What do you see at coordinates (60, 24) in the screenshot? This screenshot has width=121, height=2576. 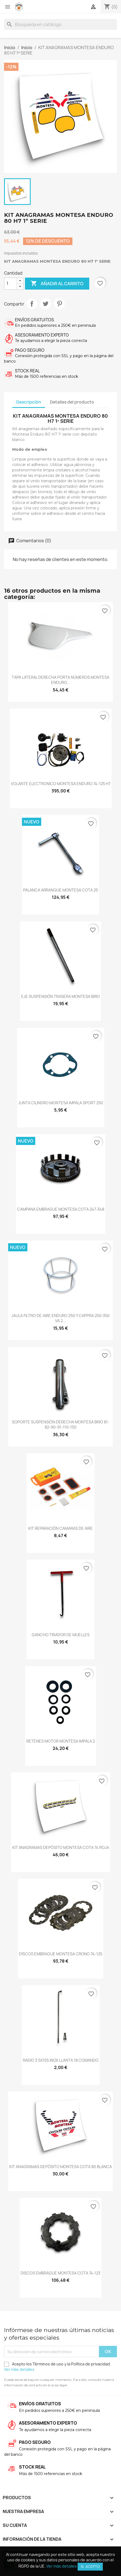 I see `[Buscar]` at bounding box center [60, 24].